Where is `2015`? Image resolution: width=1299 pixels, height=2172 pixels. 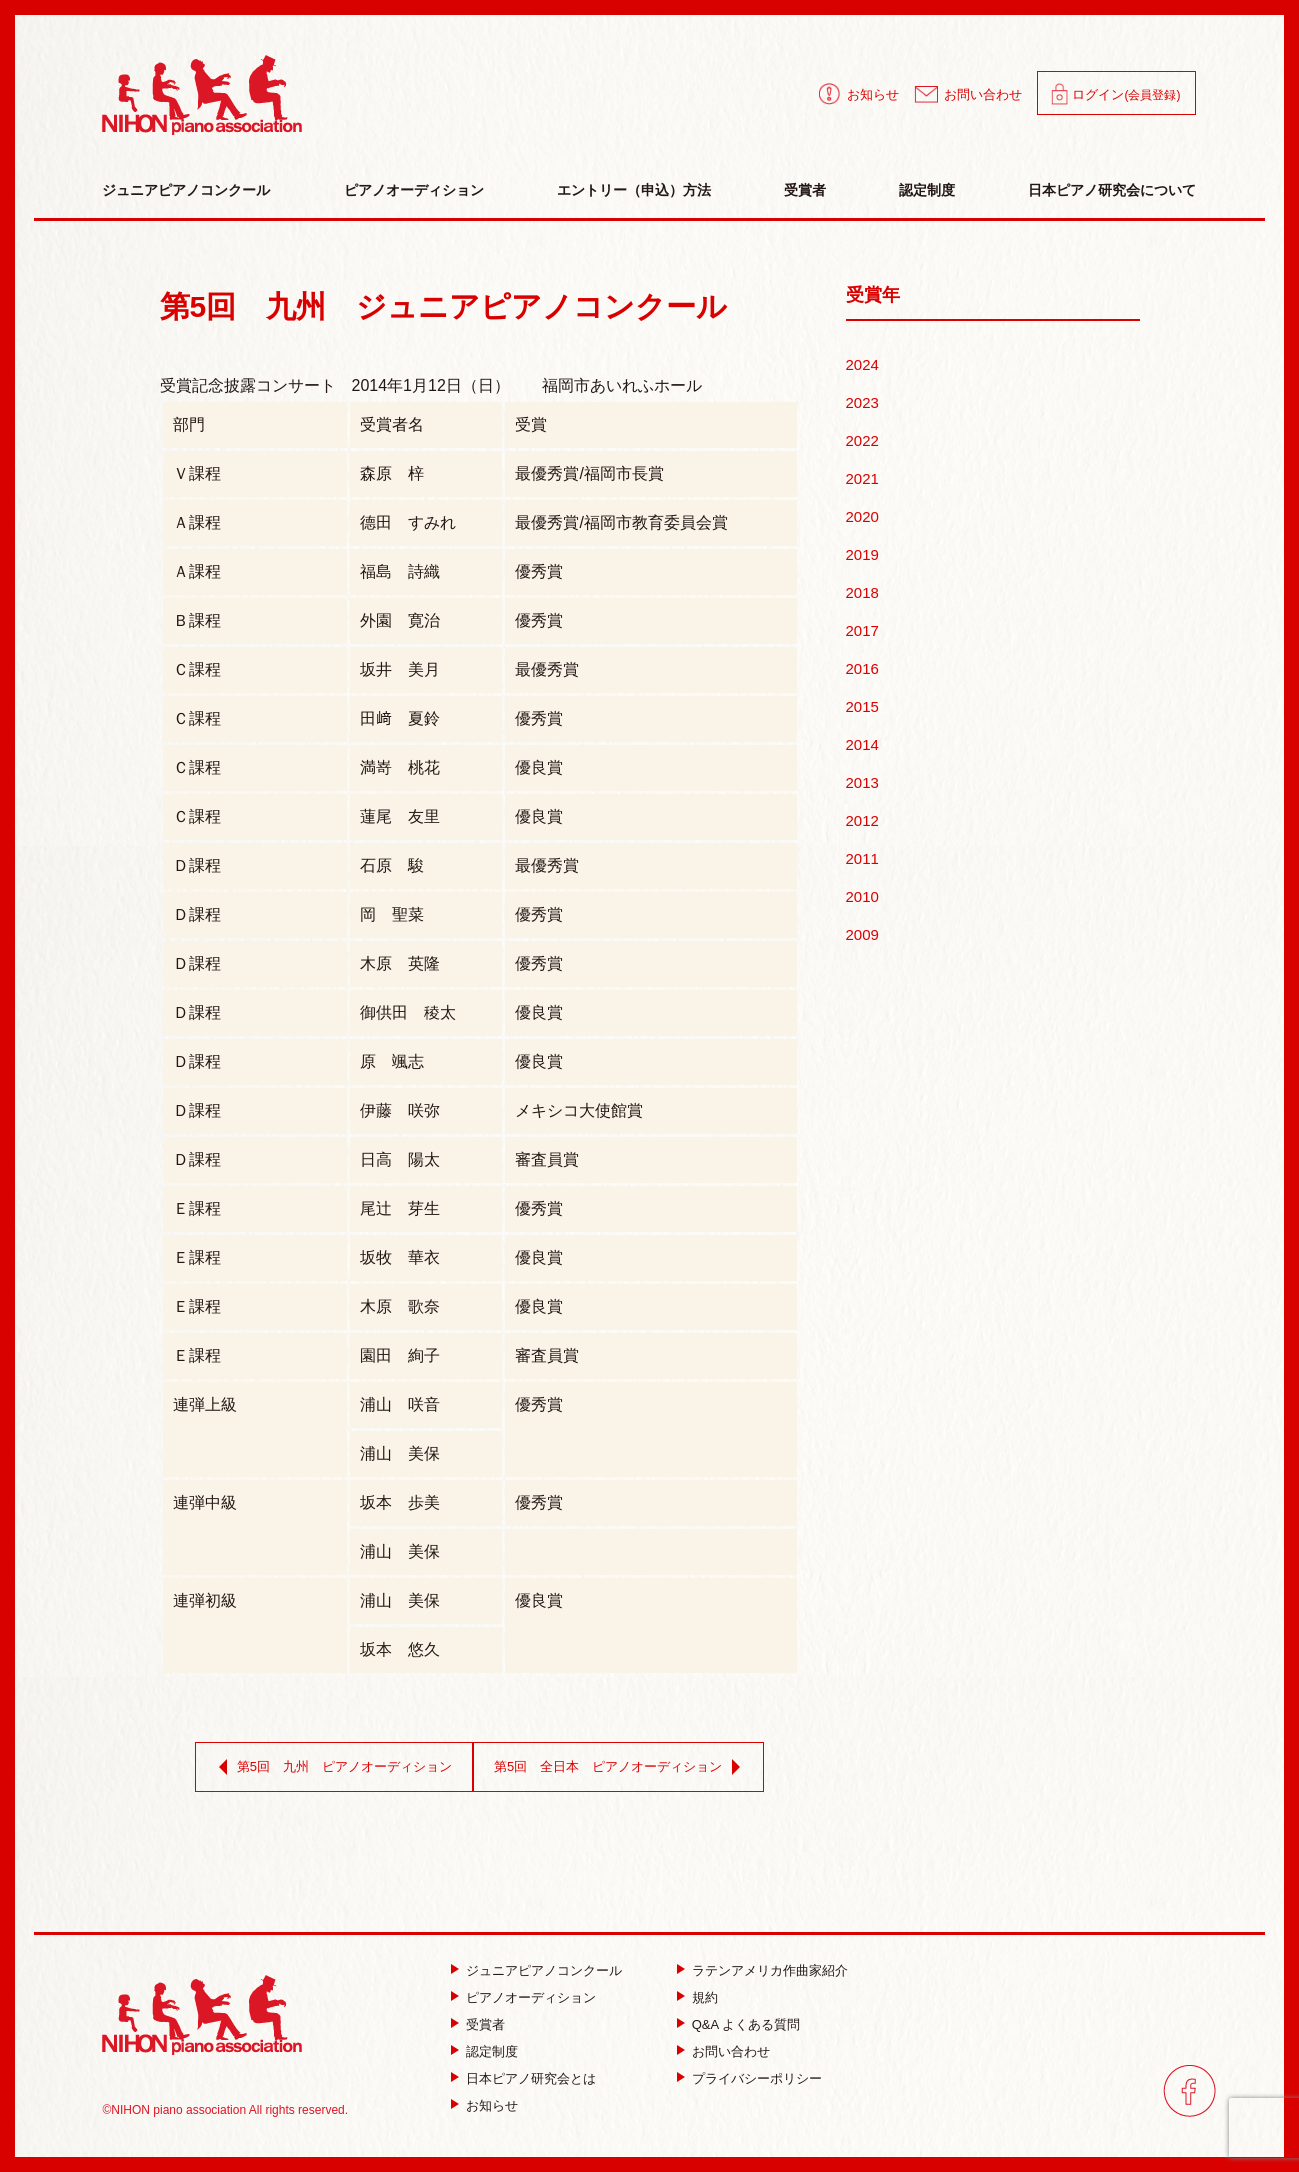 2015 is located at coordinates (862, 706).